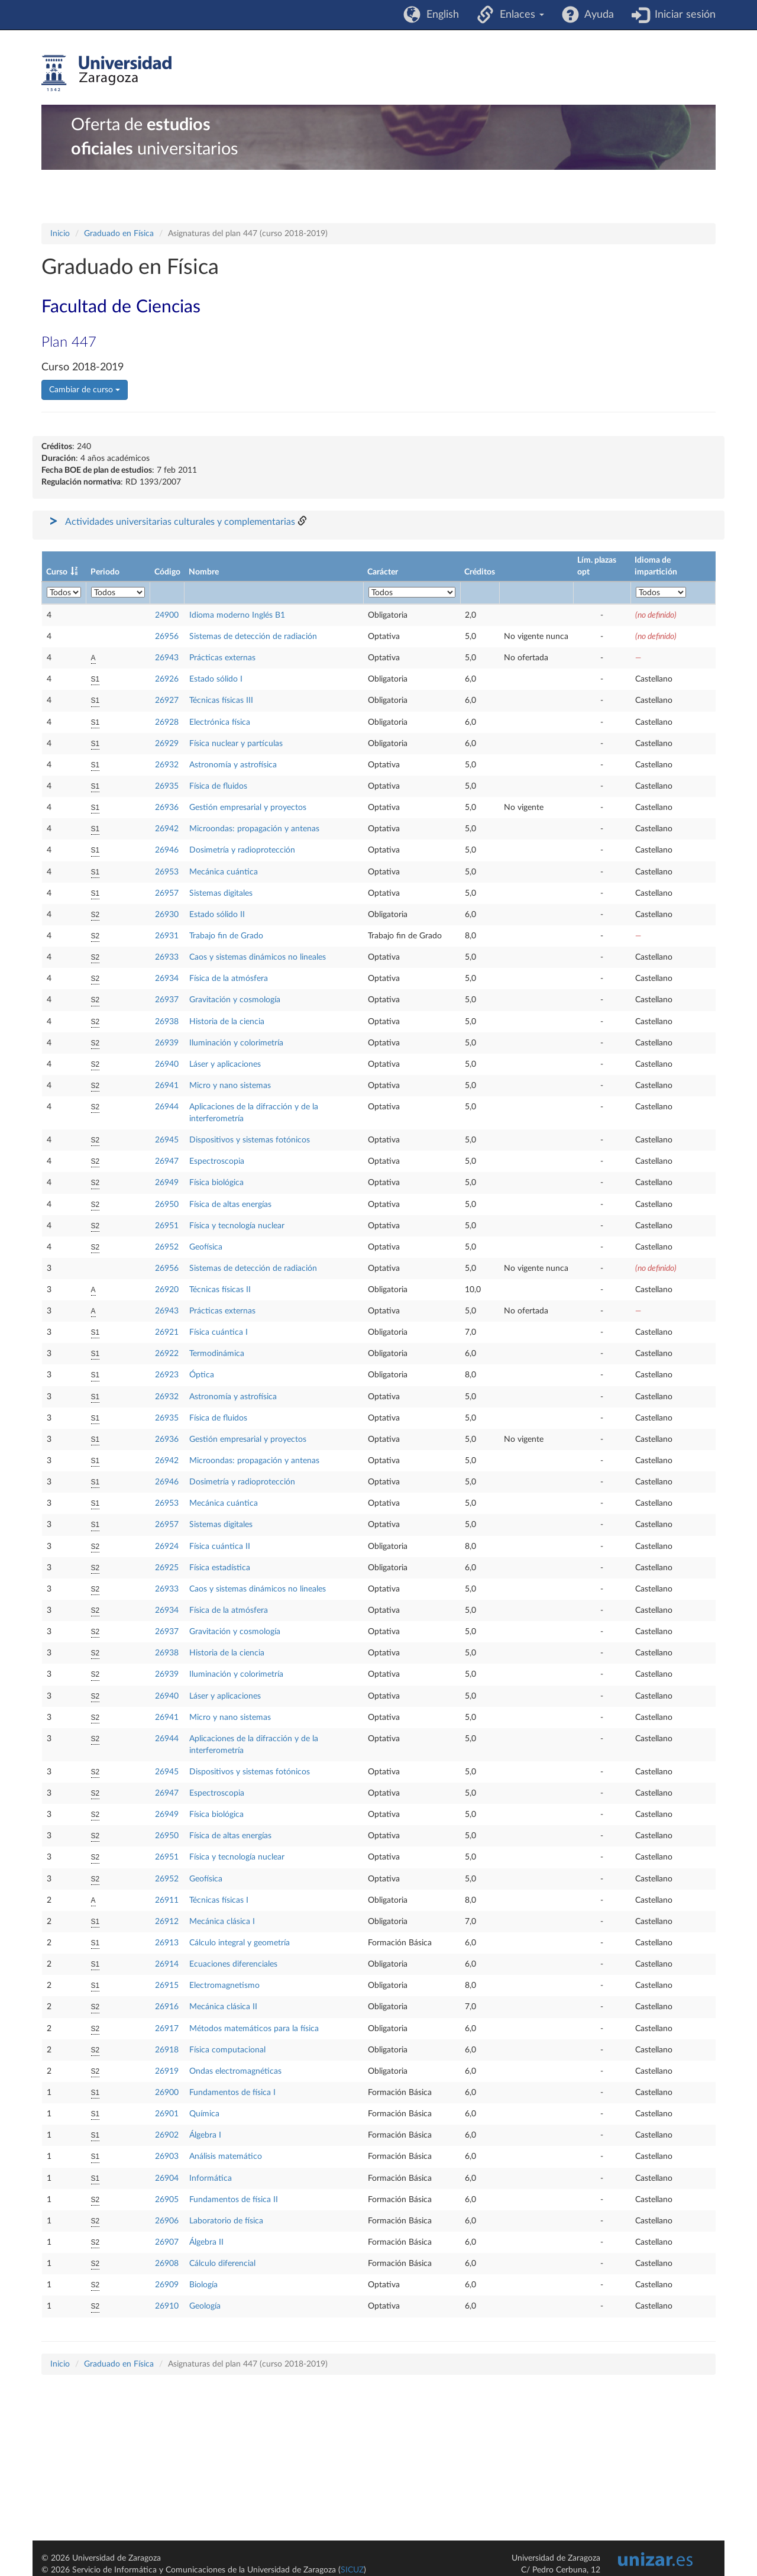 This screenshot has height=2576, width=757. Describe the element at coordinates (167, 1354) in the screenshot. I see `26922` at that location.